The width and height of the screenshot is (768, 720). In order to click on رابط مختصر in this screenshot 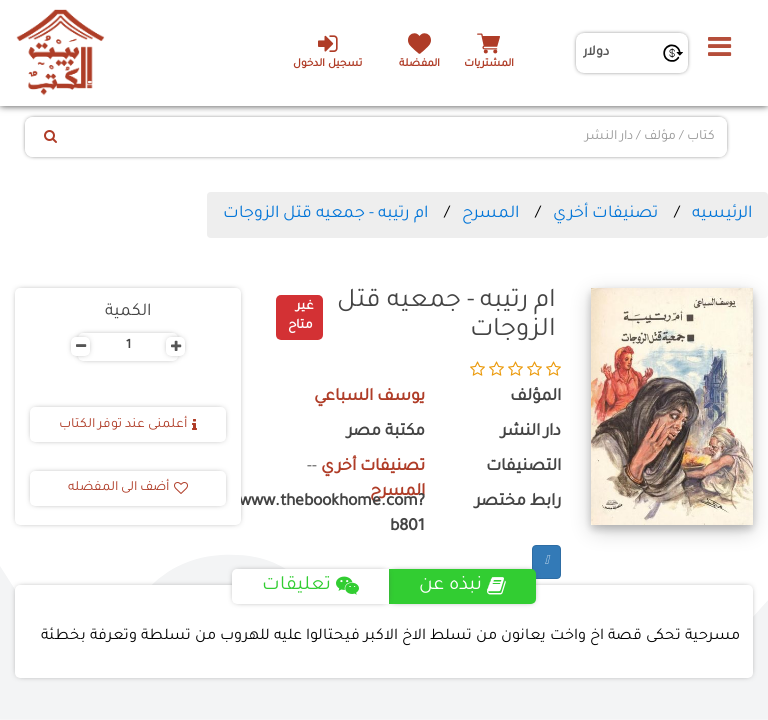, I will do `click(518, 502)`.